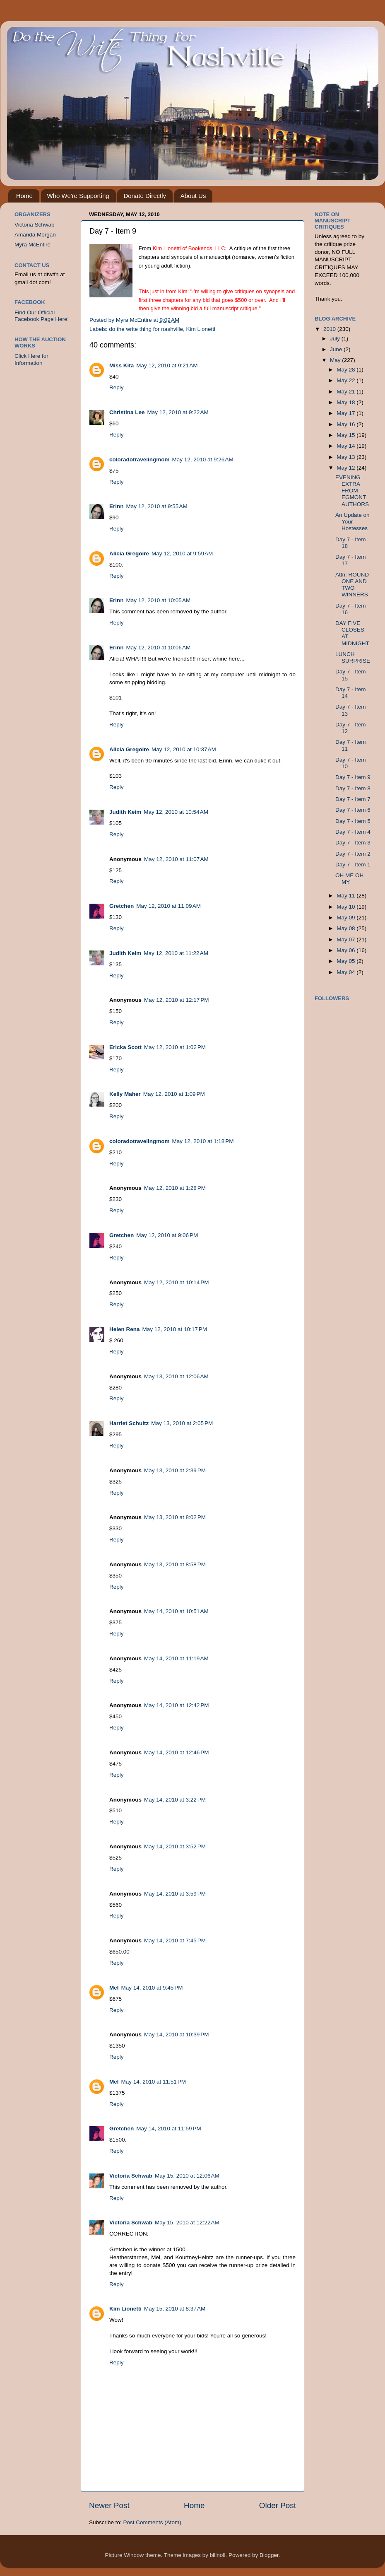  What do you see at coordinates (175, 1894) in the screenshot?
I see `May 14, 2010 at 3:59 PM` at bounding box center [175, 1894].